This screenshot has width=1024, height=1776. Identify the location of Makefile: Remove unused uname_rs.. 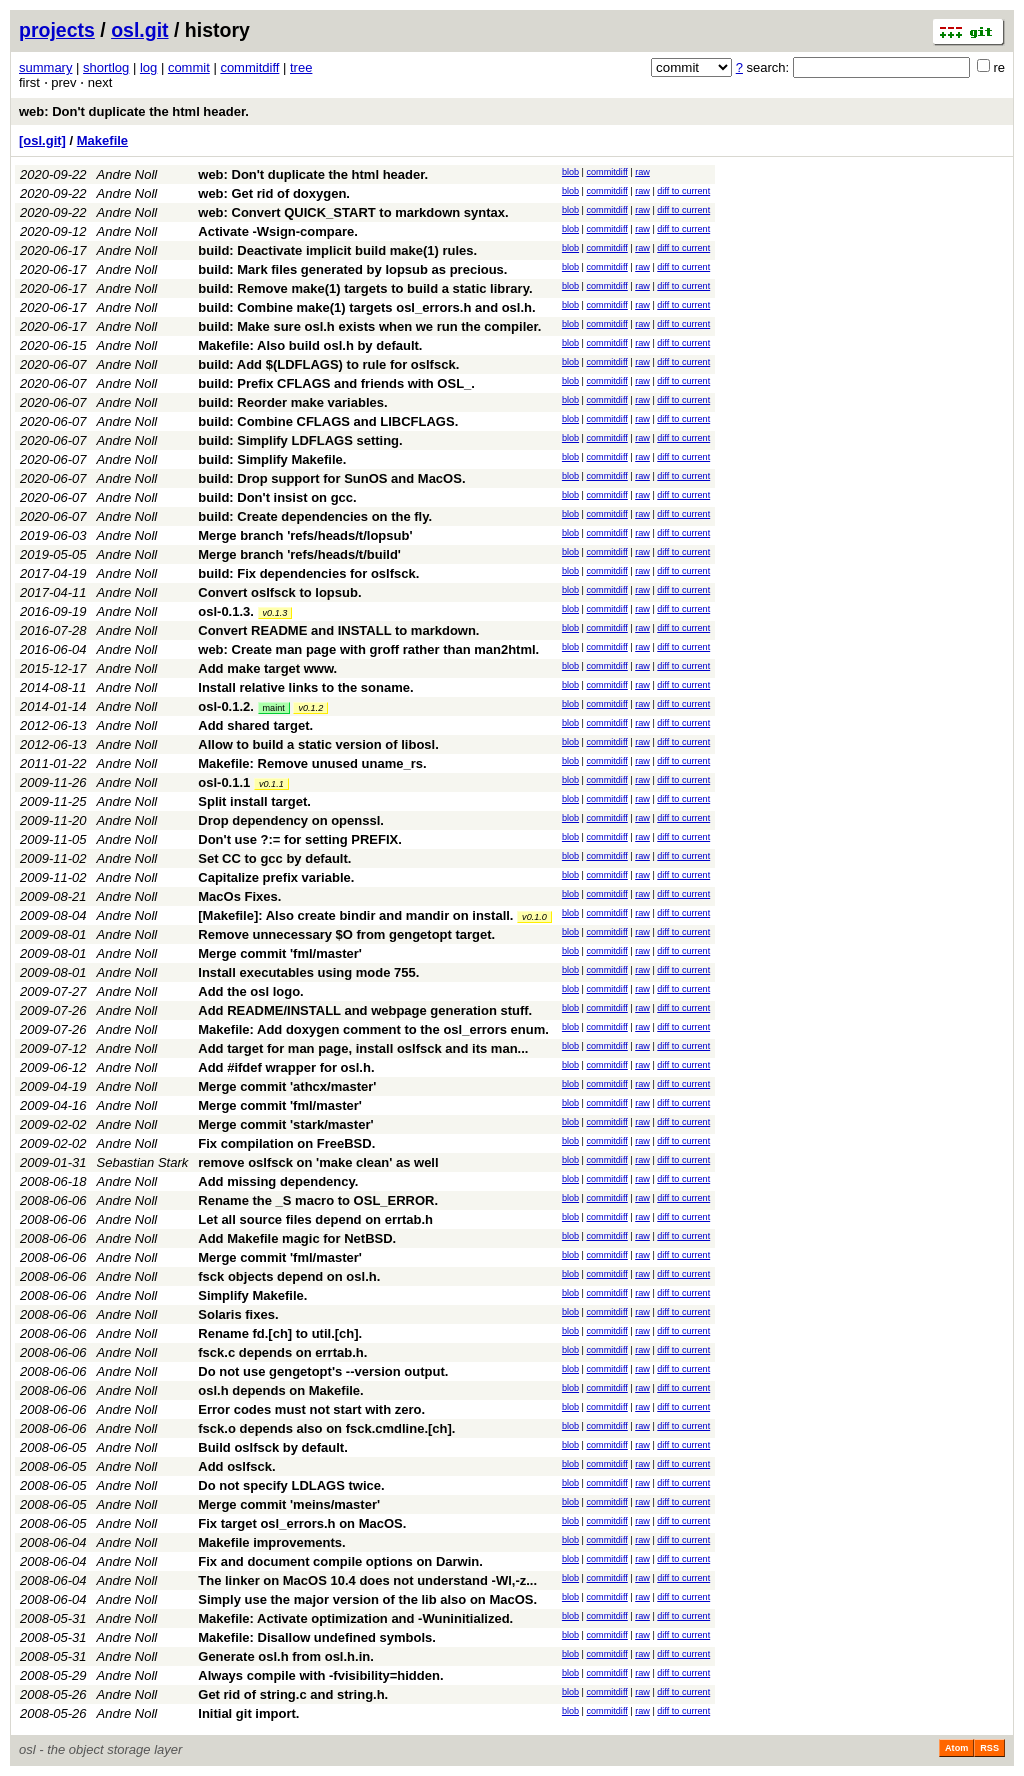
(312, 763).